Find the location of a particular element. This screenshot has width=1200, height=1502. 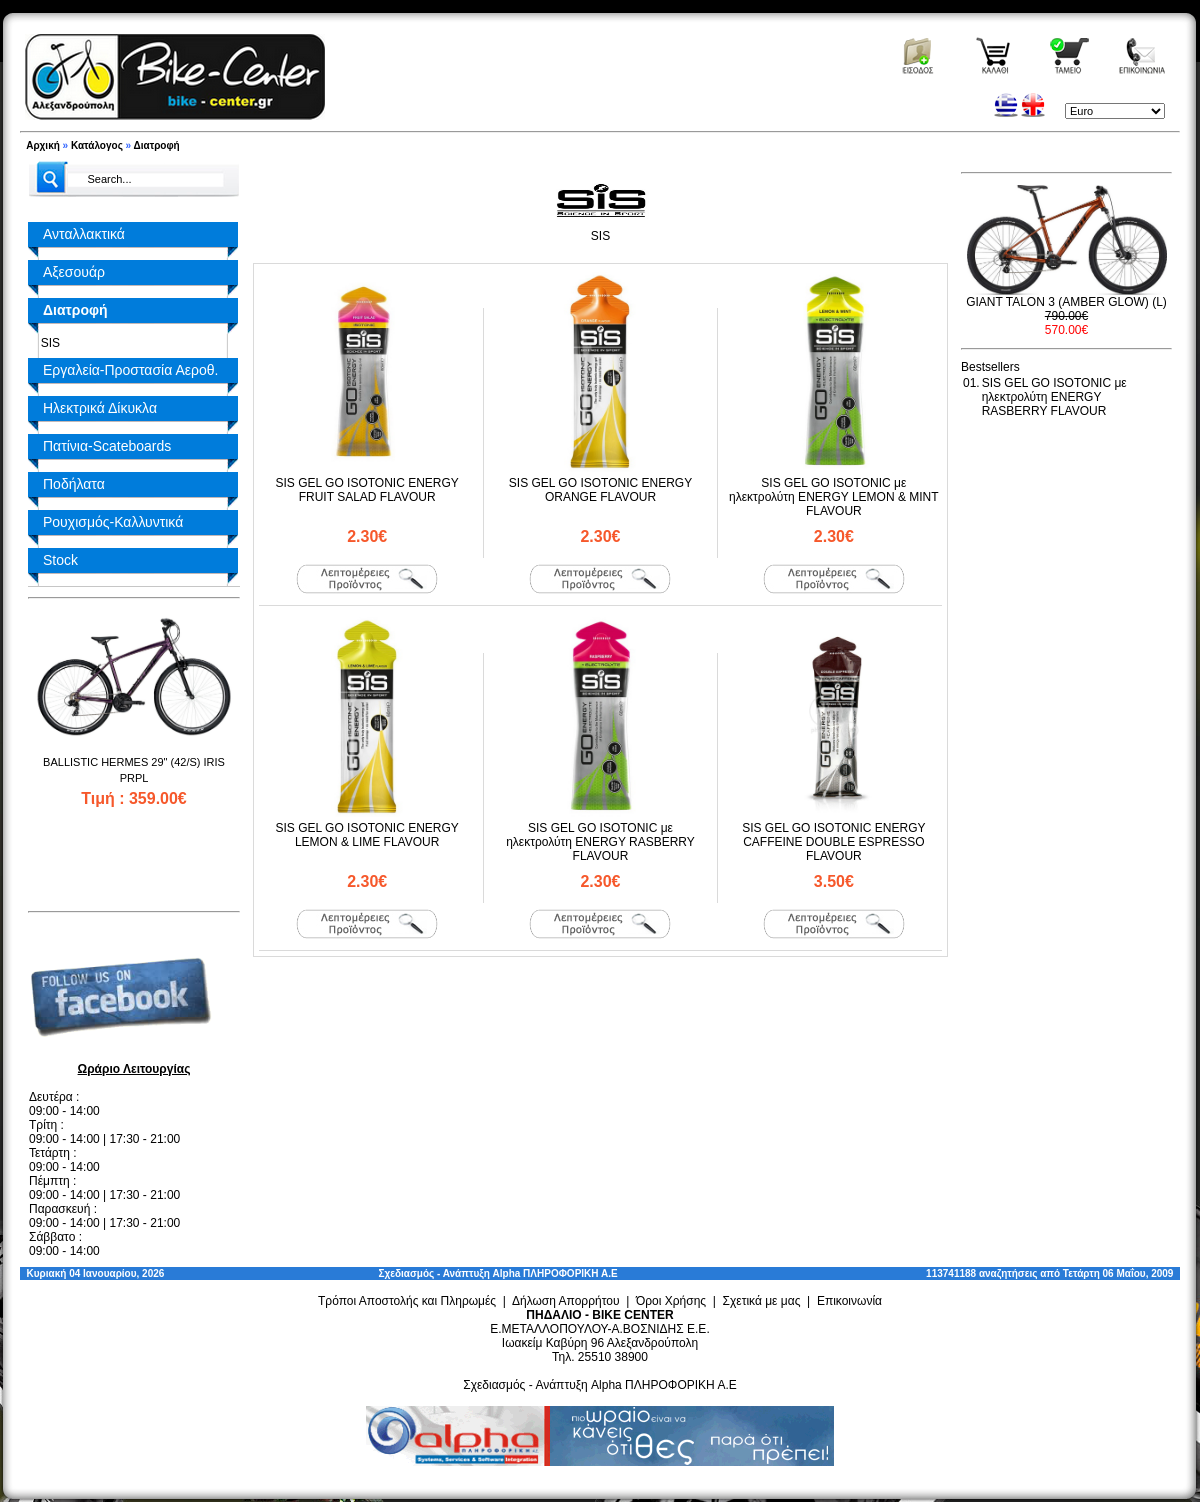

Εργαλεία-Προστασία Αεροθ. is located at coordinates (130, 370).